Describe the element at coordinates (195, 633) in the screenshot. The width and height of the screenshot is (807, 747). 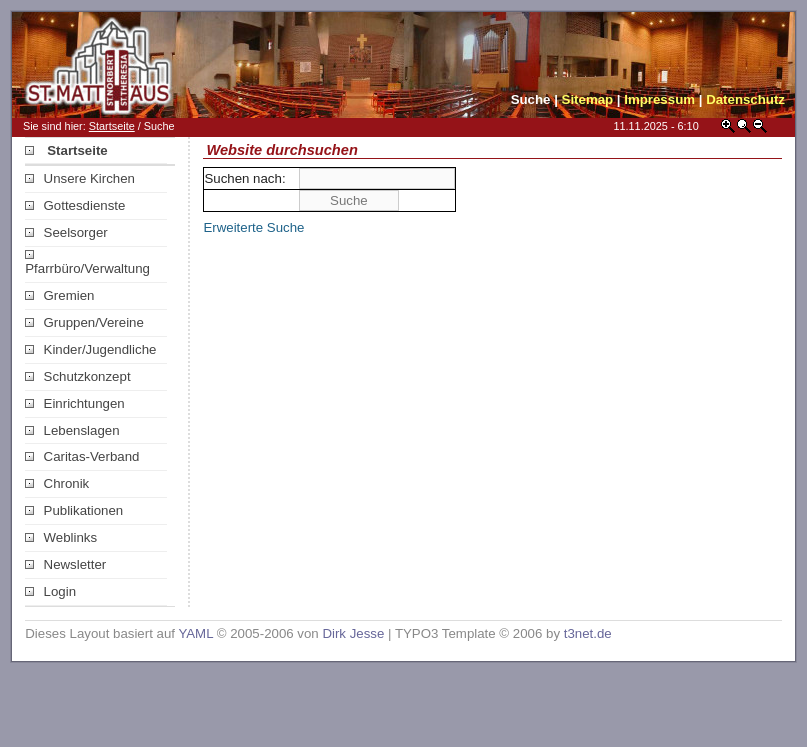
I see `YAML` at that location.